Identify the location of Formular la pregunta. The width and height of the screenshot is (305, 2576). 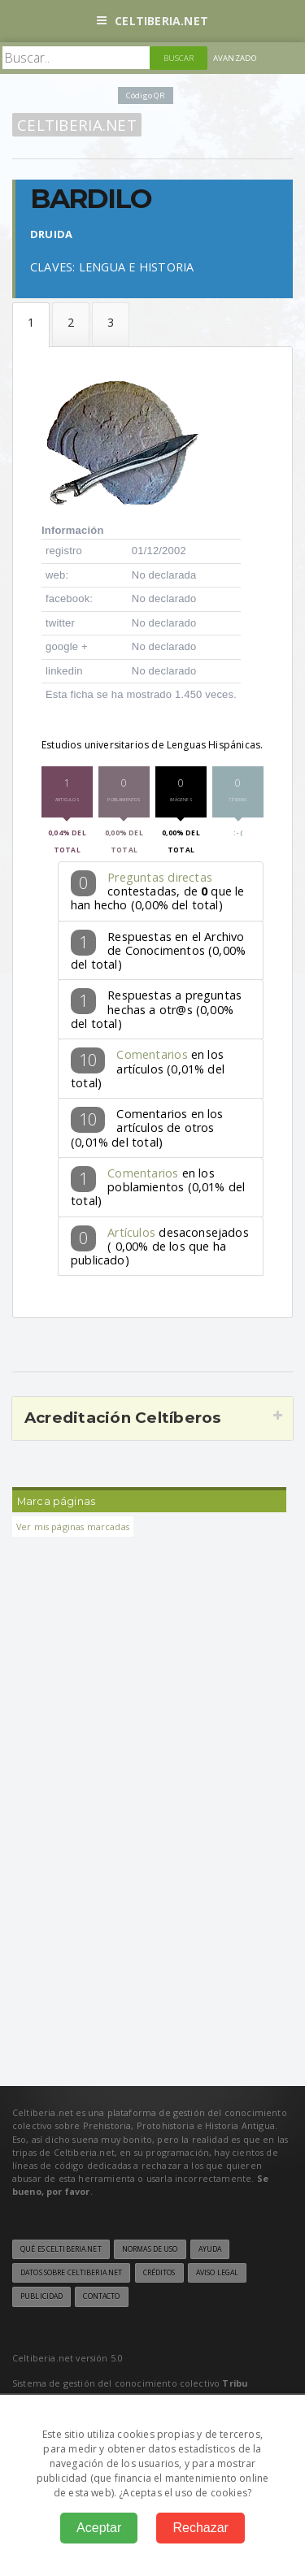
(70, 324).